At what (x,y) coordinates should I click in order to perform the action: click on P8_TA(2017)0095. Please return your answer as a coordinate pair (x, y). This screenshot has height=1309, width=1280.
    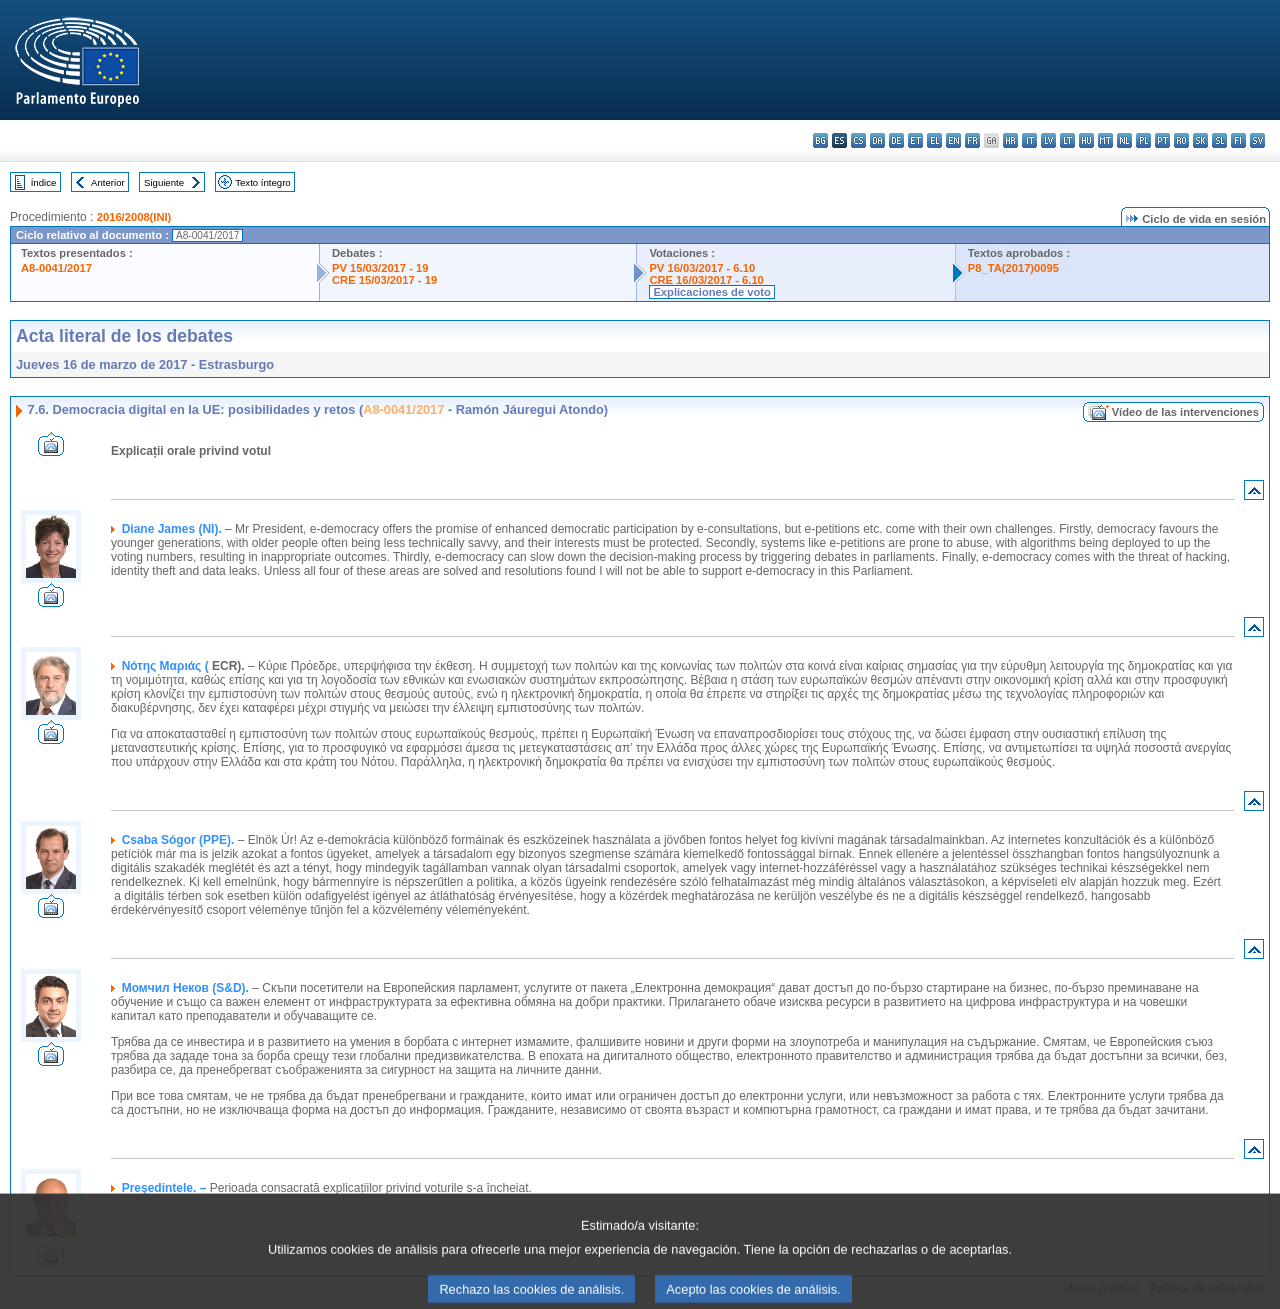
    Looking at the image, I should click on (1013, 268).